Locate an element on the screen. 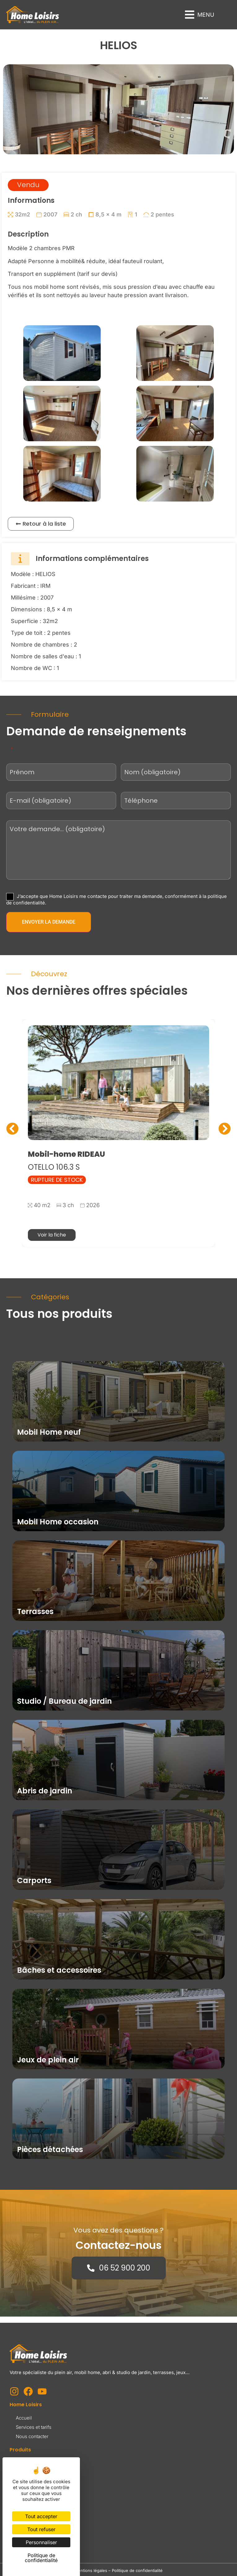 This screenshot has width=237, height=2576. J’accepte que Home Loisirs me contacte pour traiter ma demande, conformément à la politique de confidentialité. is located at coordinates (116, 899).